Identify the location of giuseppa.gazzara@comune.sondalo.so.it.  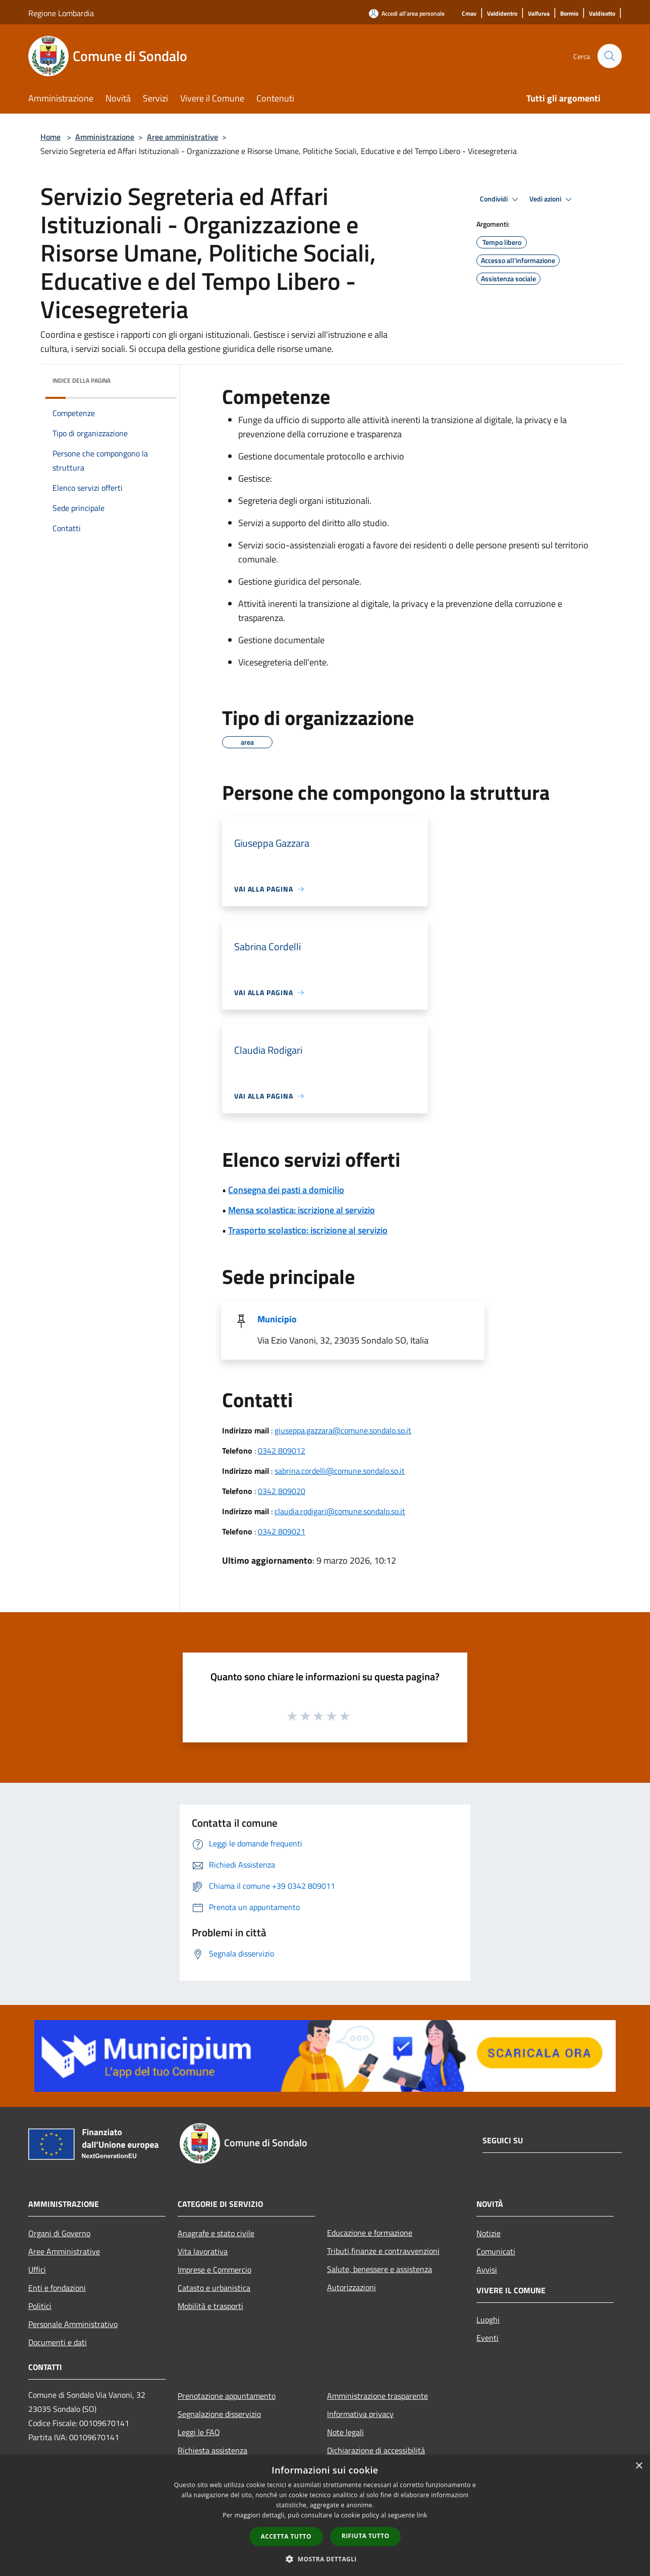
(343, 1430).